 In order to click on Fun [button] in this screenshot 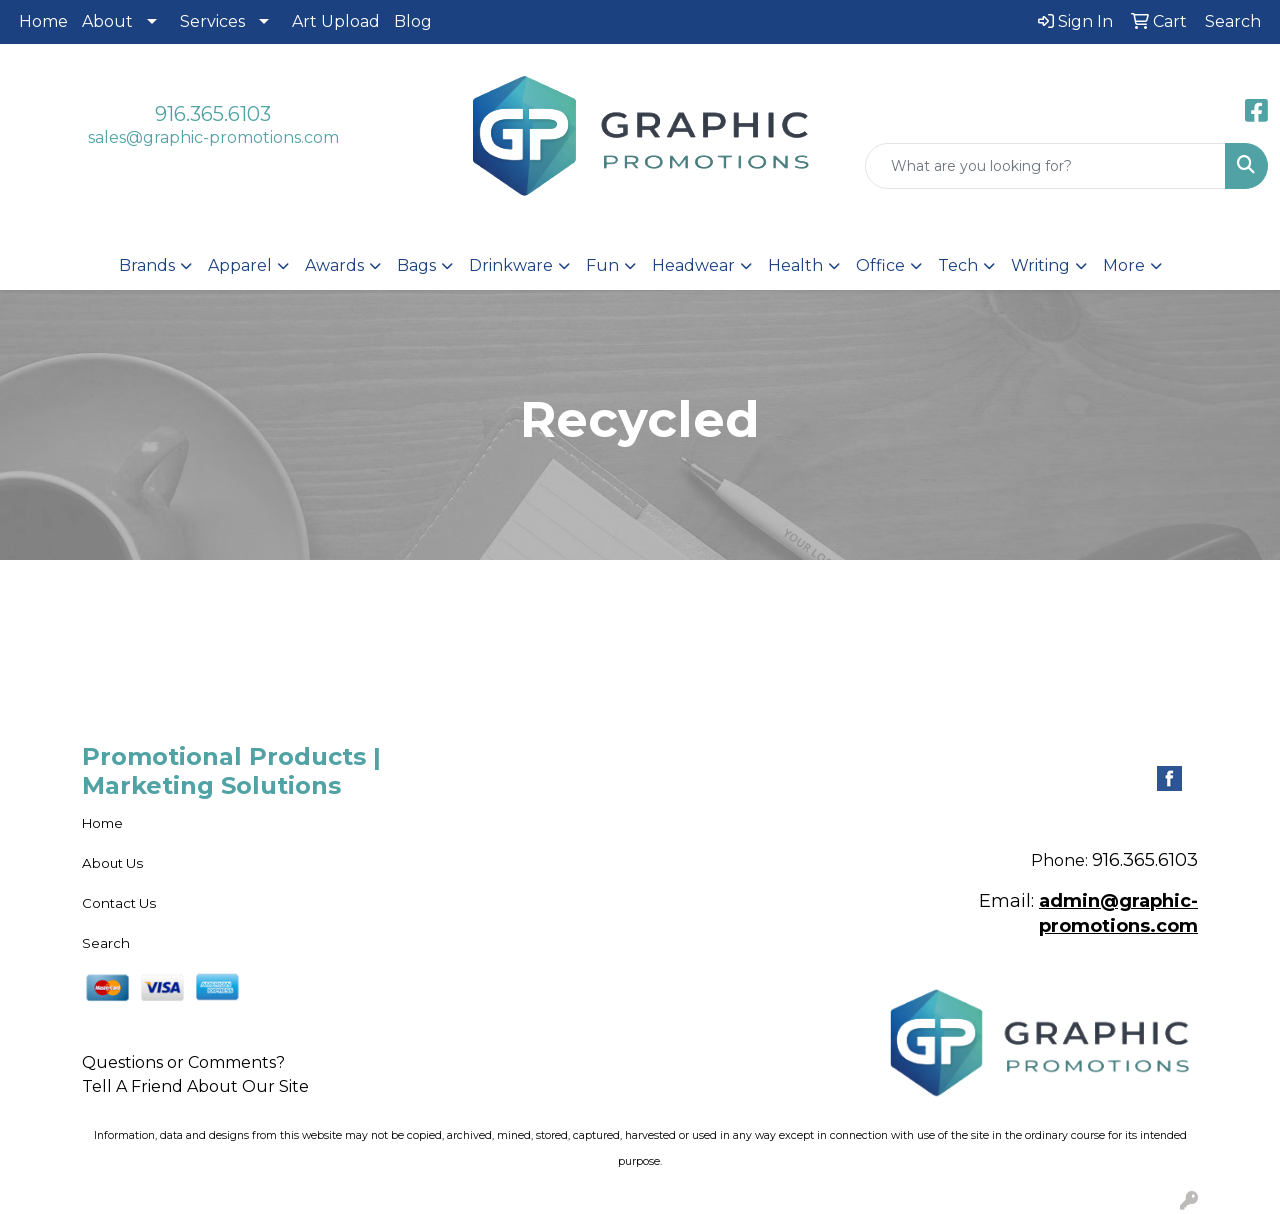, I will do `click(602, 265)`.